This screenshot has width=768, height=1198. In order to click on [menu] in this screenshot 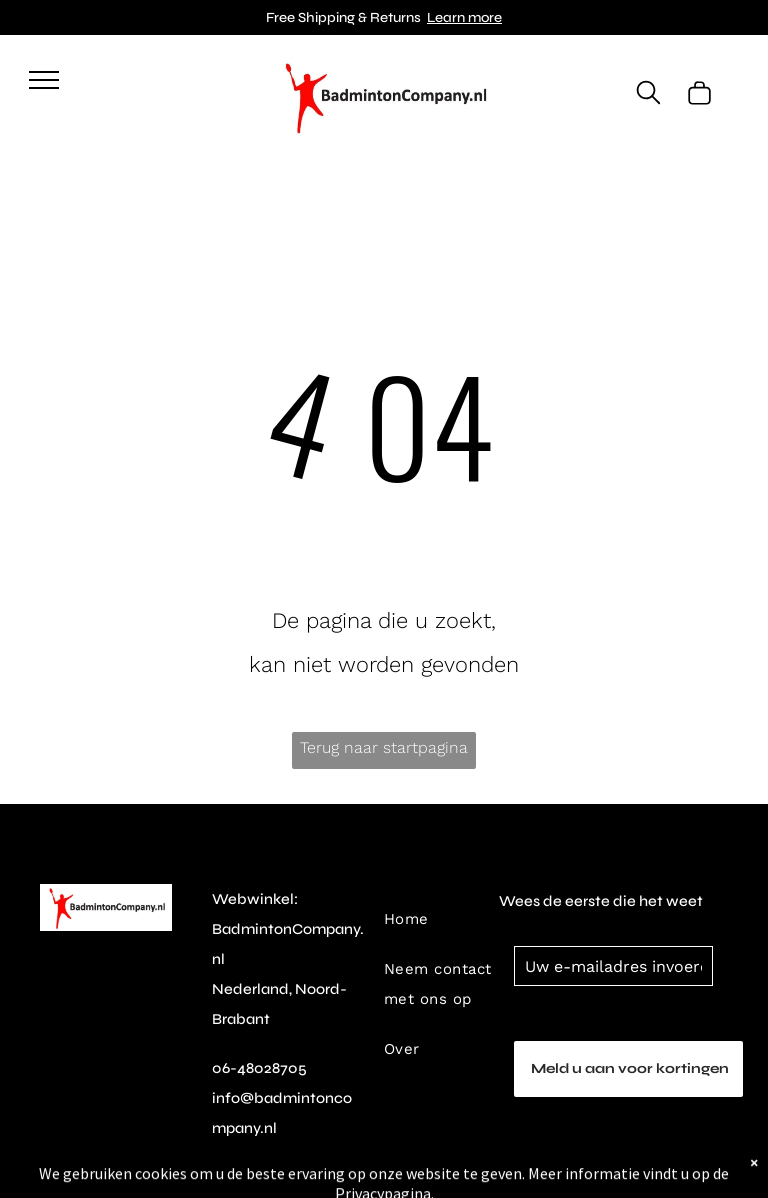, I will do `click(44, 80)`.